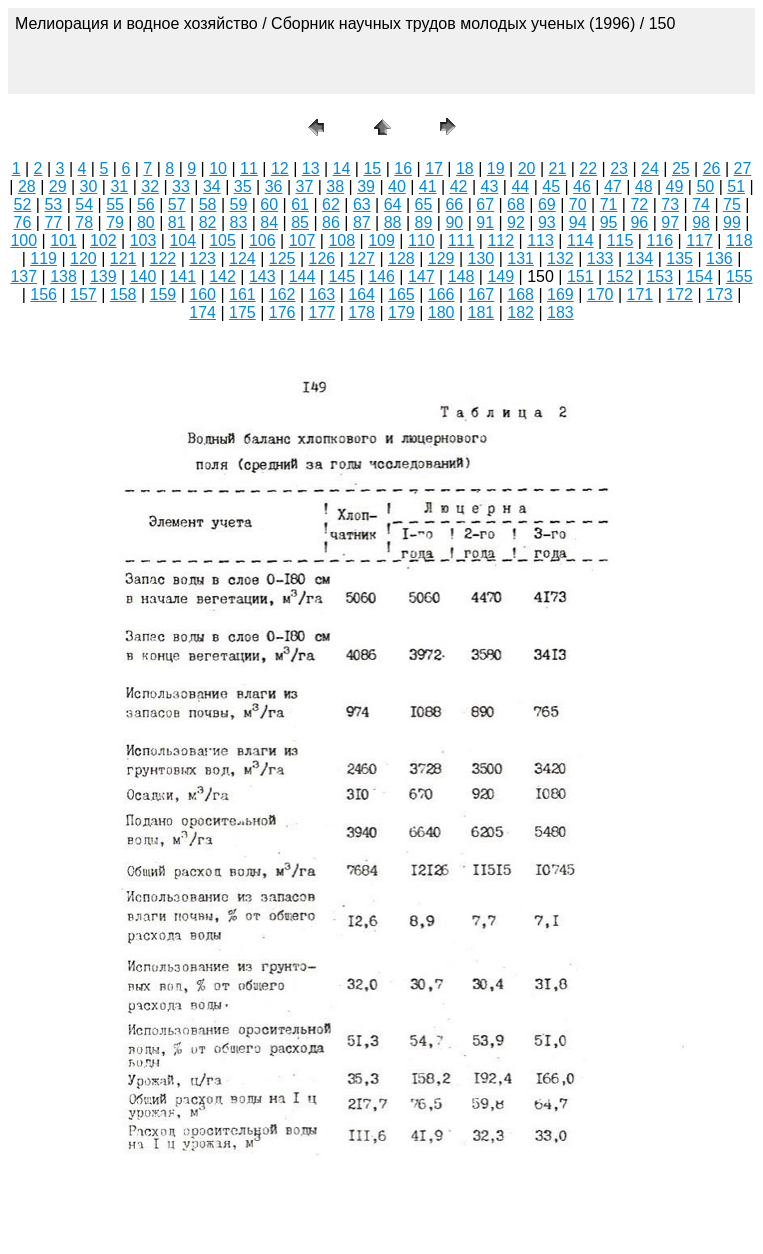 This screenshot has width=763, height=1254. Describe the element at coordinates (520, 186) in the screenshot. I see `44` at that location.